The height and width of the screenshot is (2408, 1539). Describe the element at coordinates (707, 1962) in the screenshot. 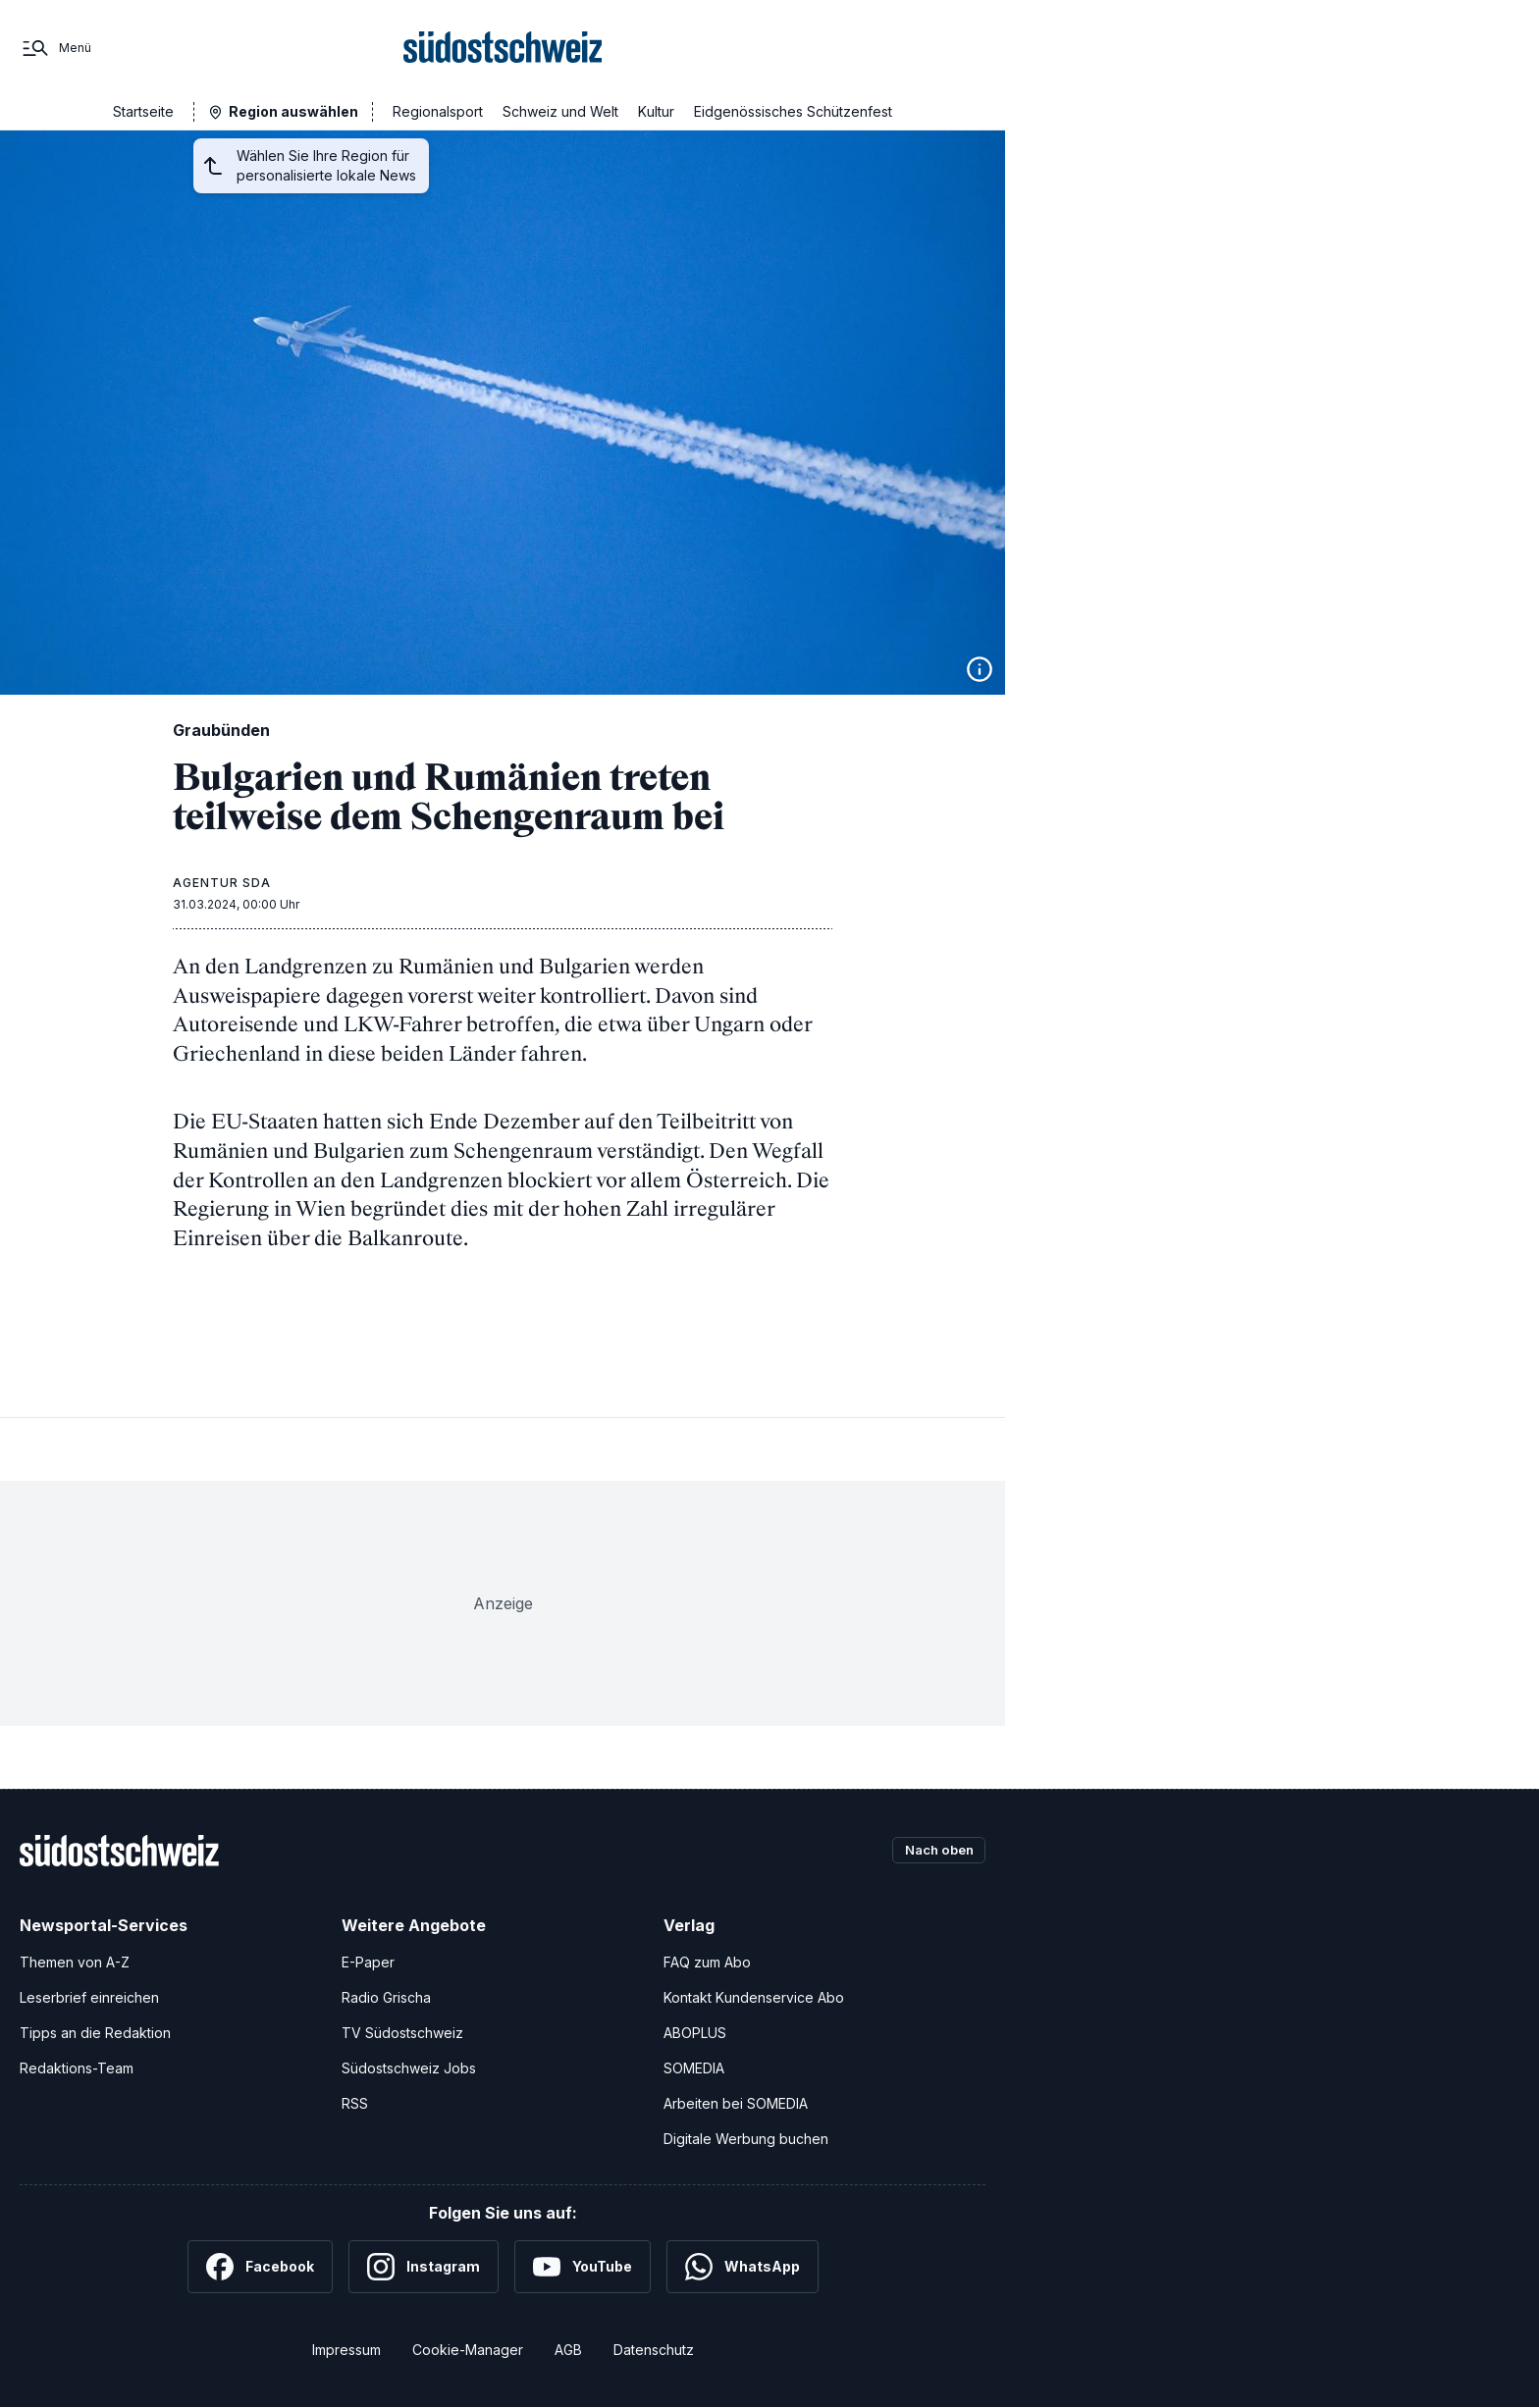

I see `FAQ zum Abo` at that location.